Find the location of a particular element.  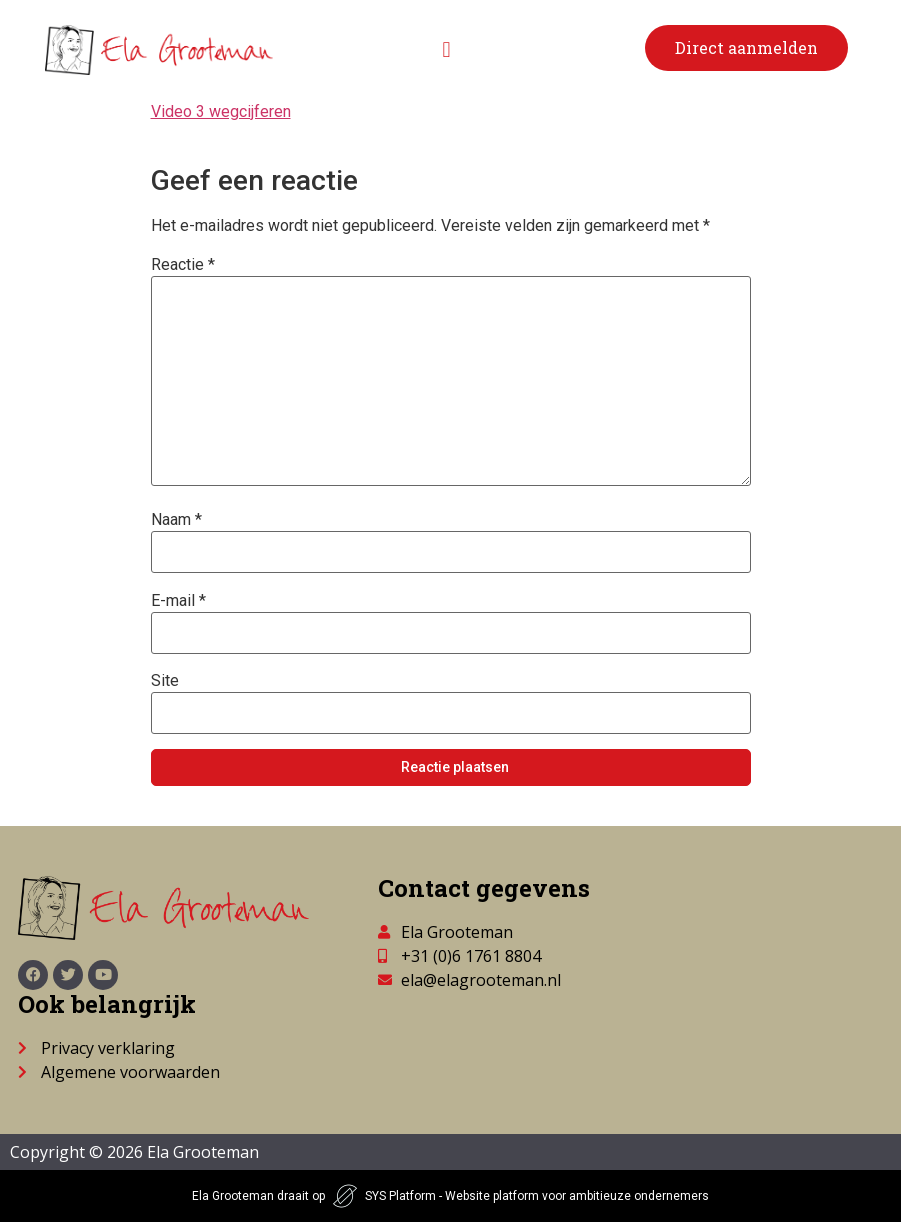

[button] is located at coordinates (446, 50).